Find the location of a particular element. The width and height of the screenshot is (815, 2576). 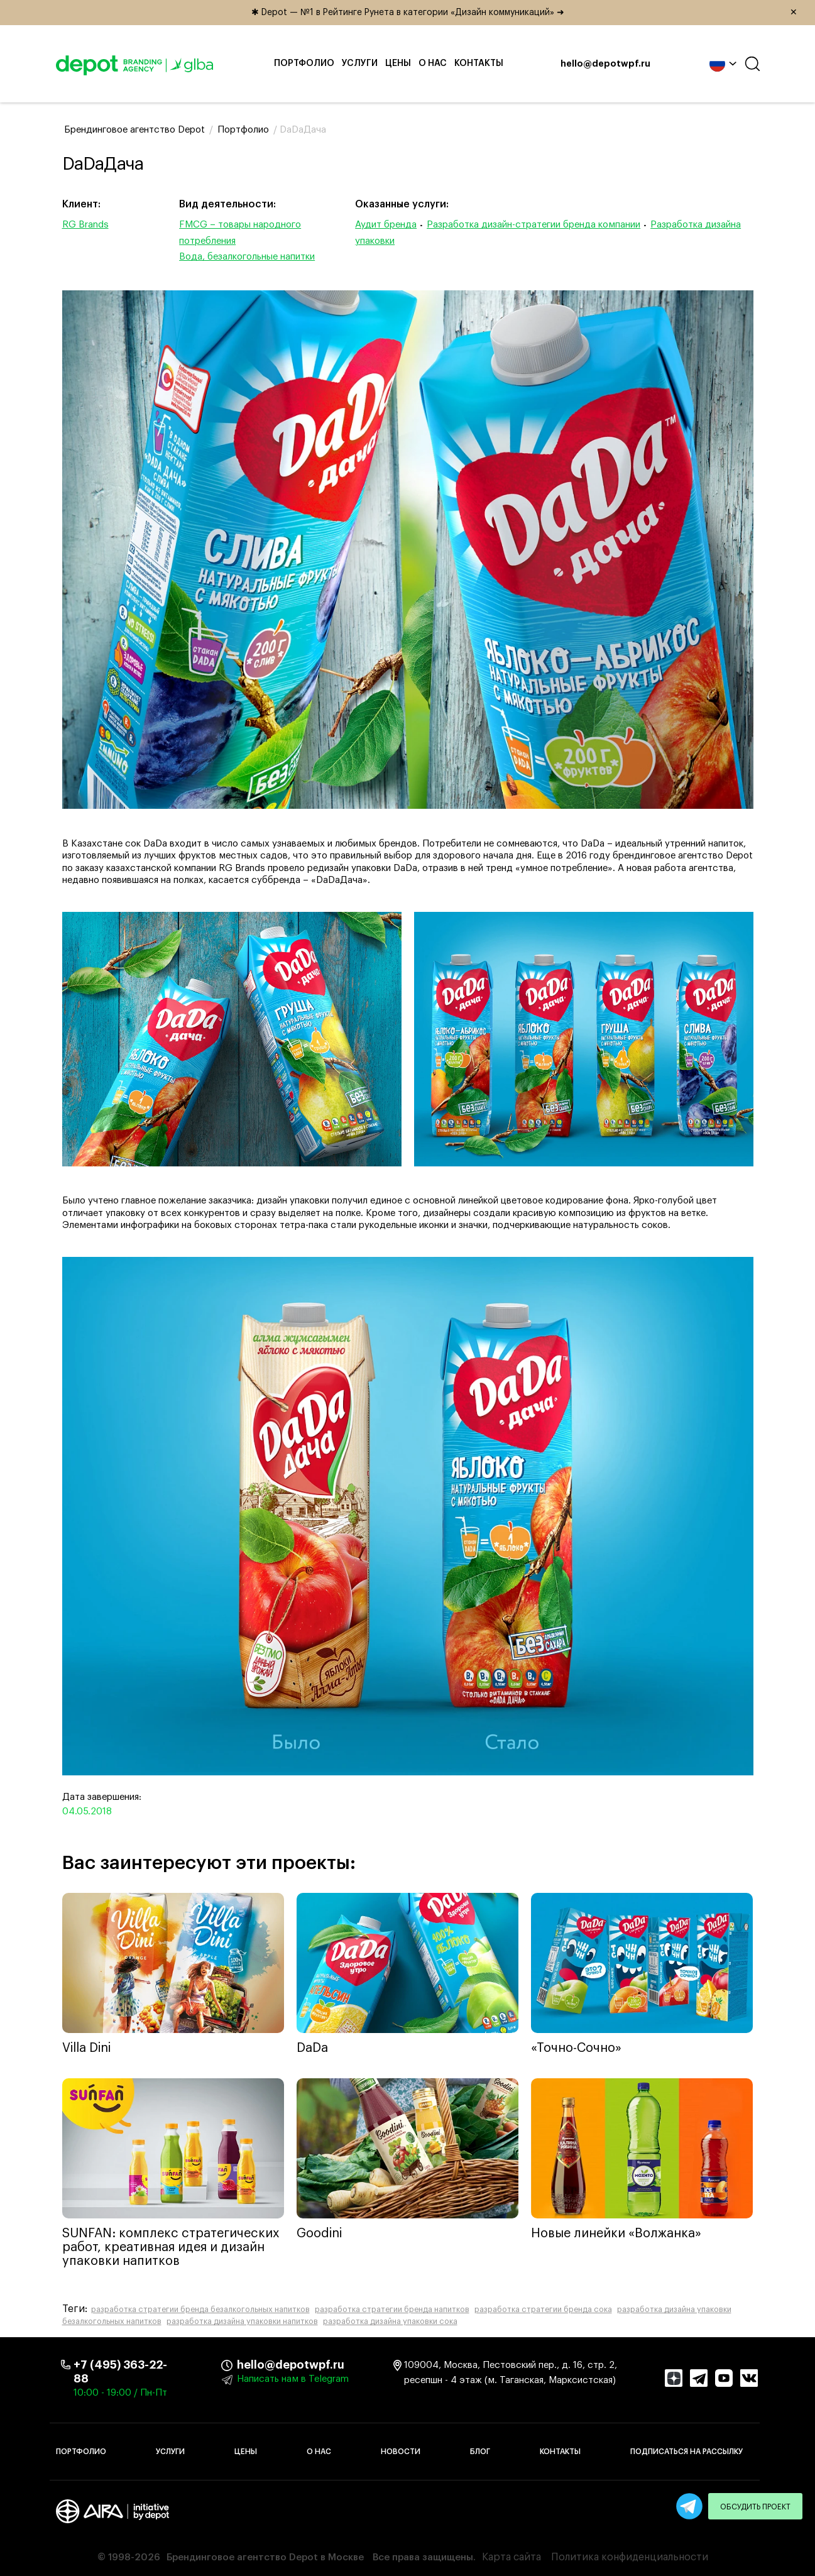

Обсудить проект is located at coordinates (755, 2507).